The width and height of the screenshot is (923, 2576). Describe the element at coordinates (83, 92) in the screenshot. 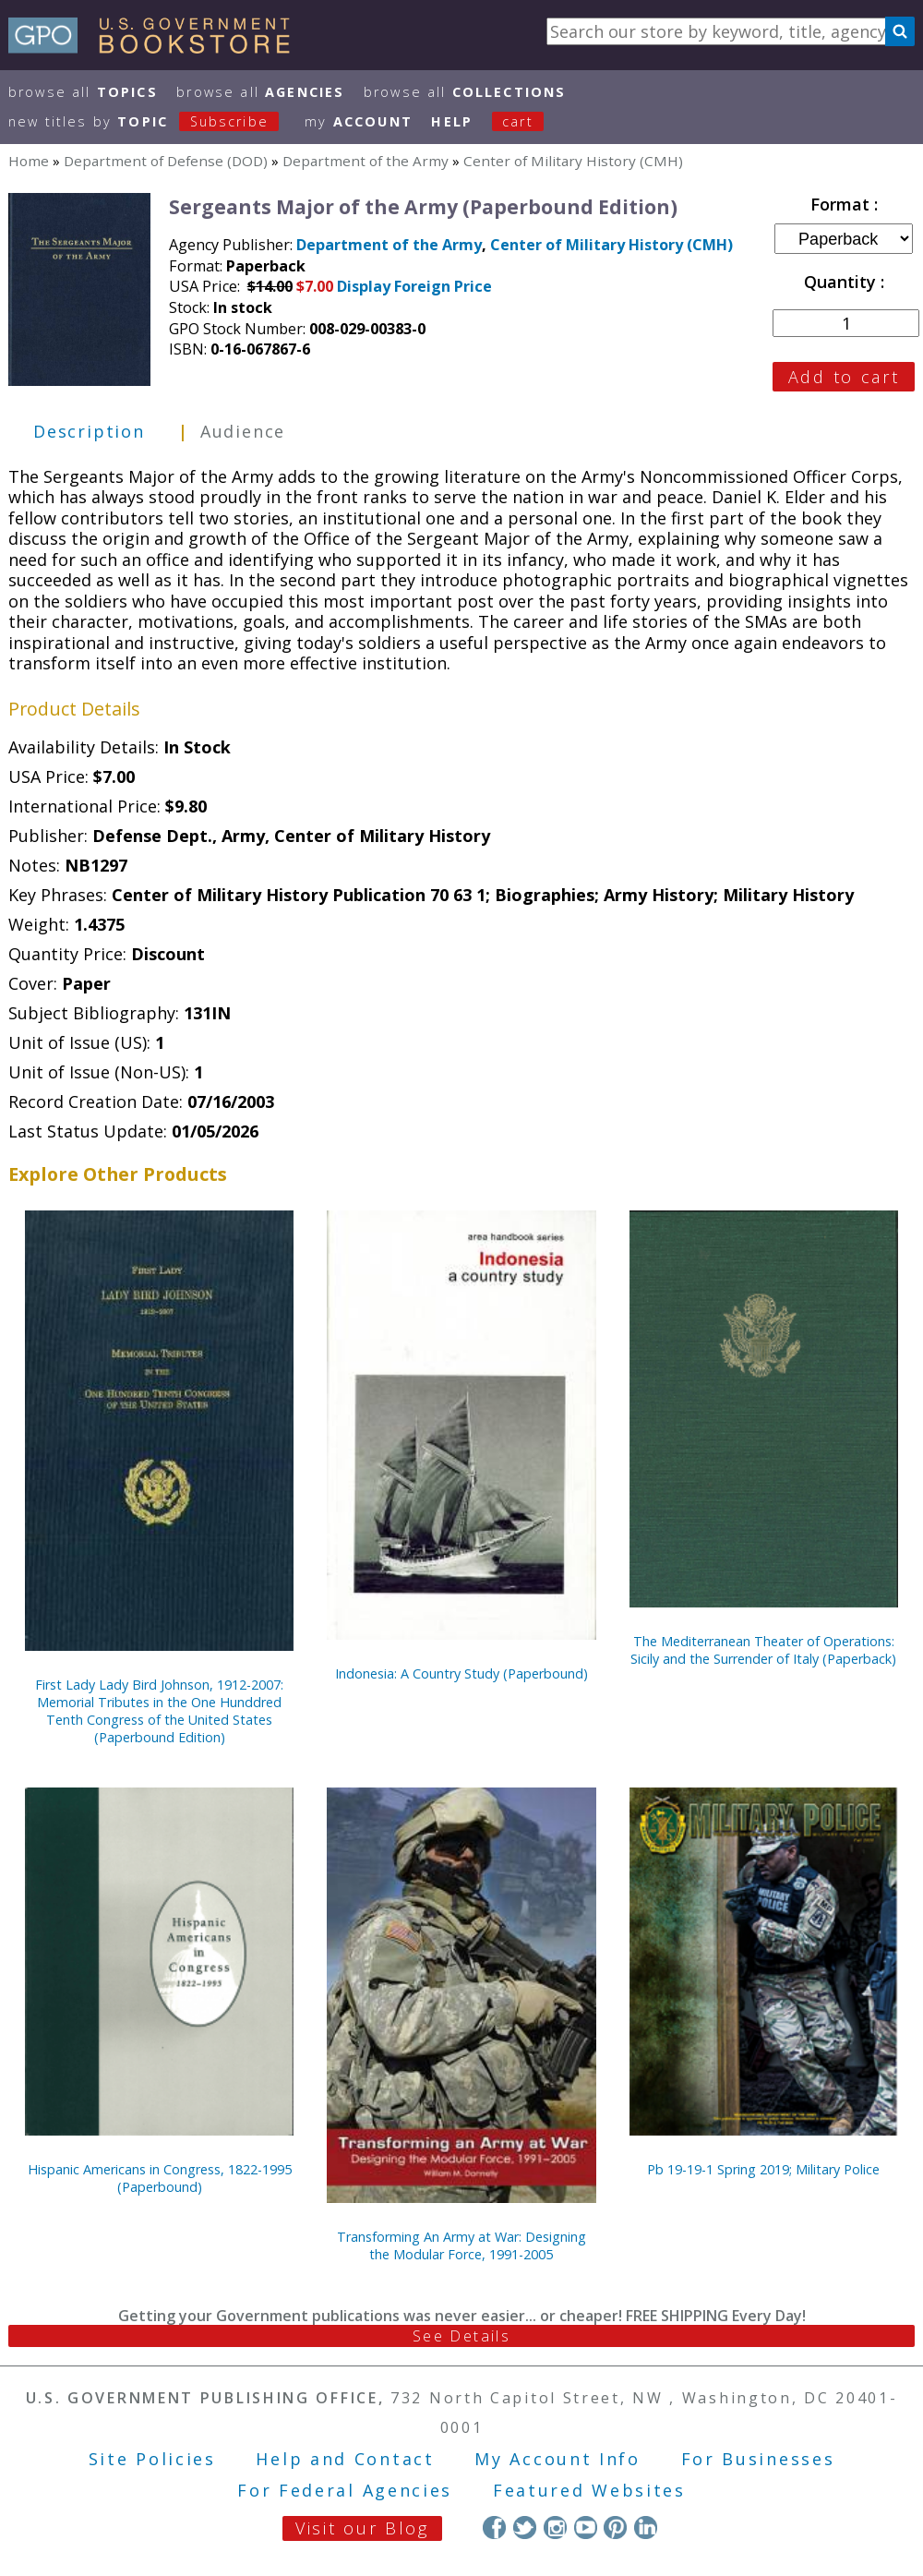

I see `Browse All` at that location.